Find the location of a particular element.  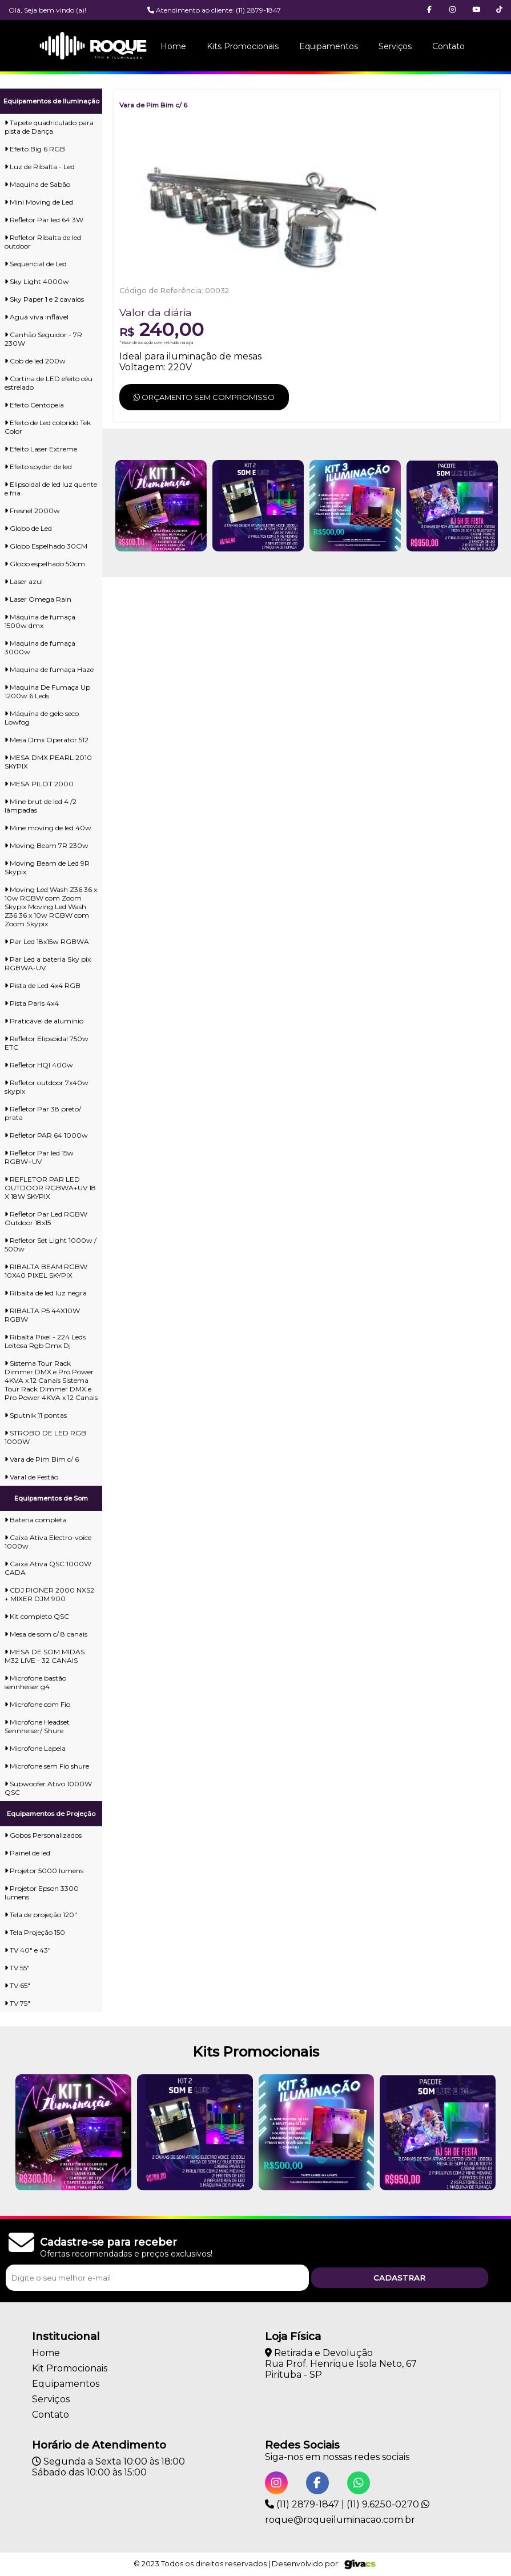

Painel de led is located at coordinates (27, 1853).